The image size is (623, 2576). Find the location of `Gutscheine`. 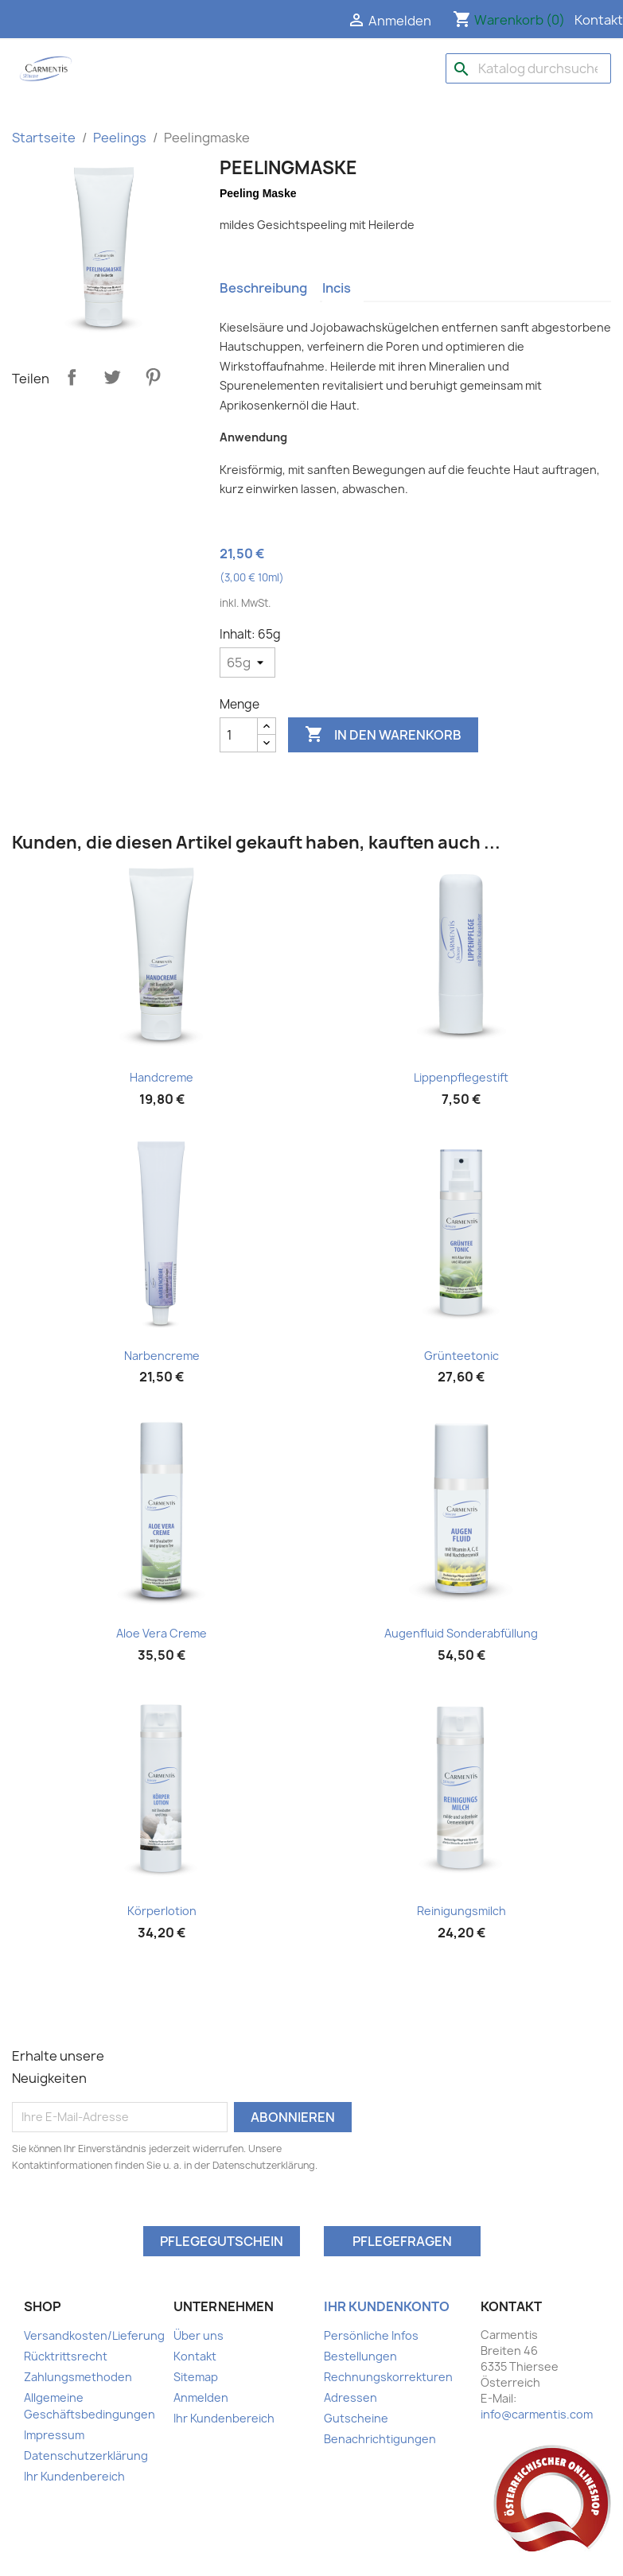

Gutscheine is located at coordinates (356, 2418).